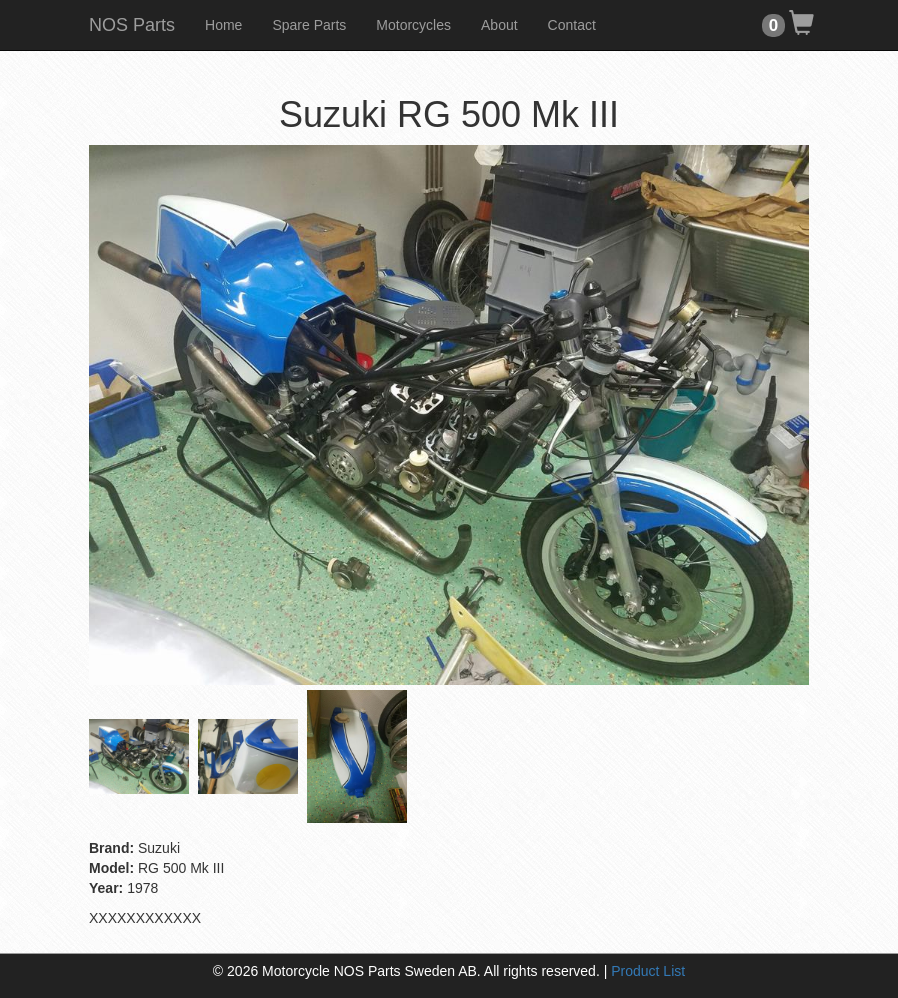 The width and height of the screenshot is (898, 998). I want to click on Contact, so click(572, 25).